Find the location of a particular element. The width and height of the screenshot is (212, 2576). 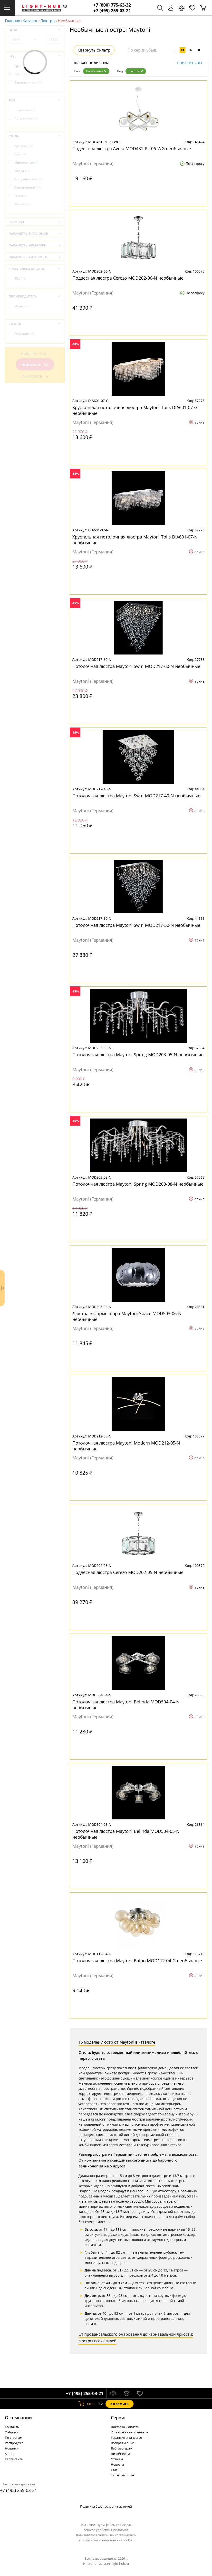

Минимализм is located at coordinates (26, 162).